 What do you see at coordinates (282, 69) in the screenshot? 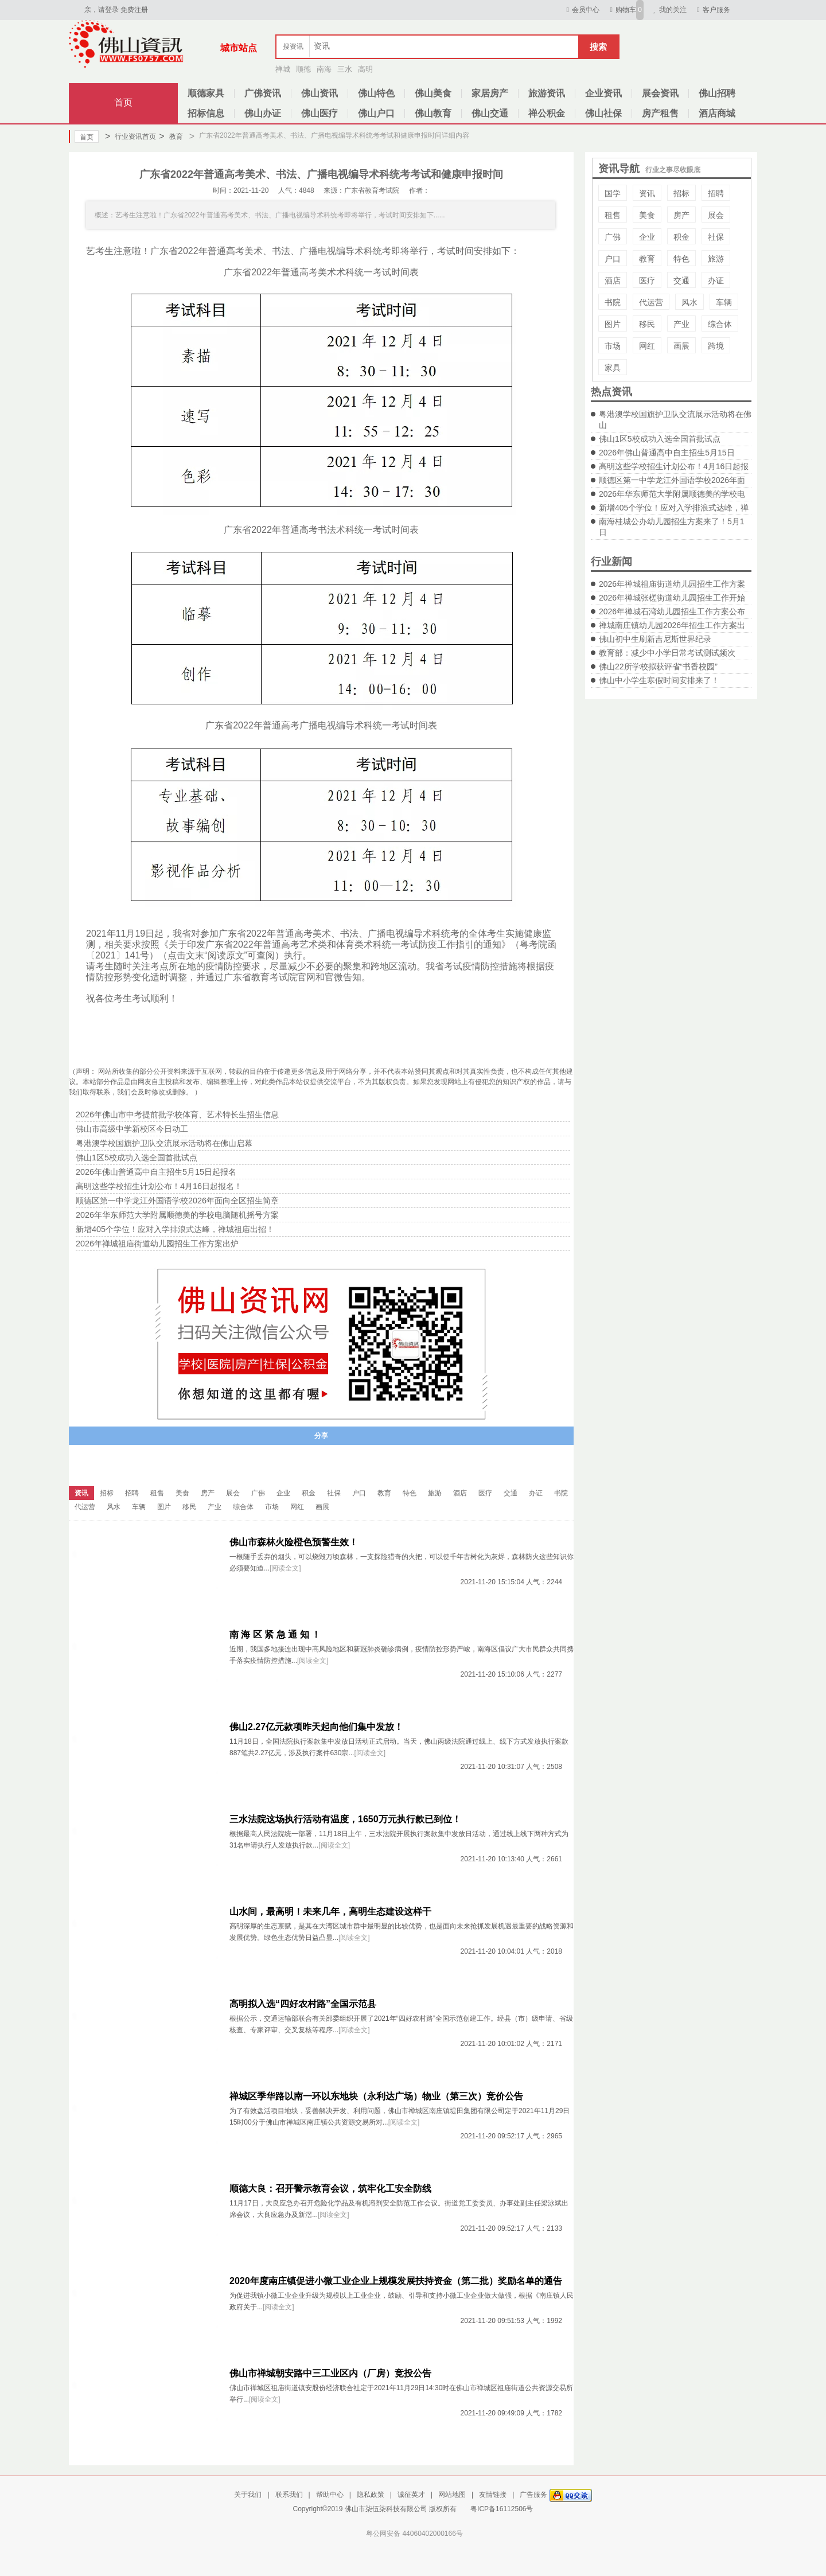
I see `禅城` at bounding box center [282, 69].